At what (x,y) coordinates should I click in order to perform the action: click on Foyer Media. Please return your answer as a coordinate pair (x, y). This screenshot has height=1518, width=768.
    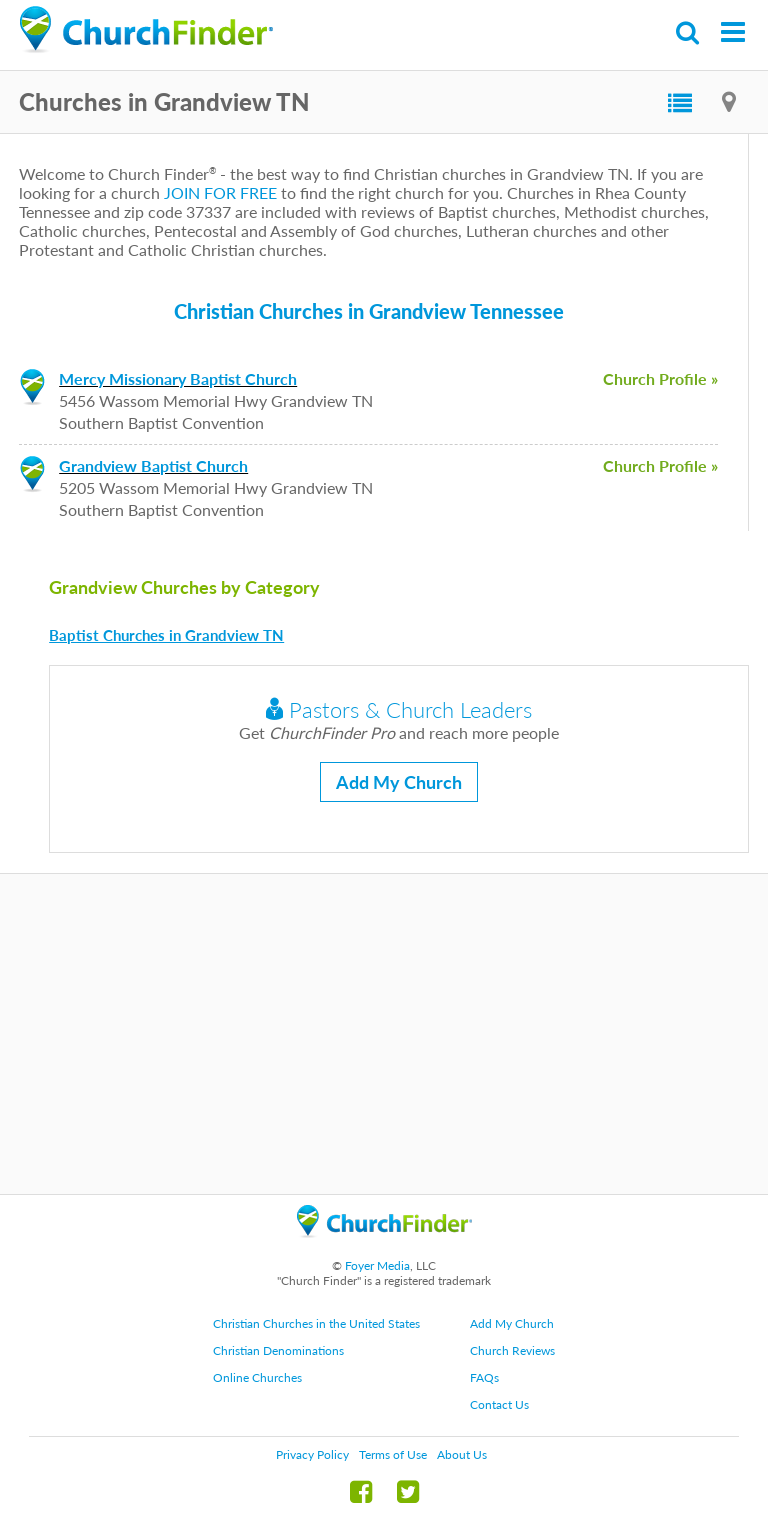
    Looking at the image, I should click on (377, 1265).